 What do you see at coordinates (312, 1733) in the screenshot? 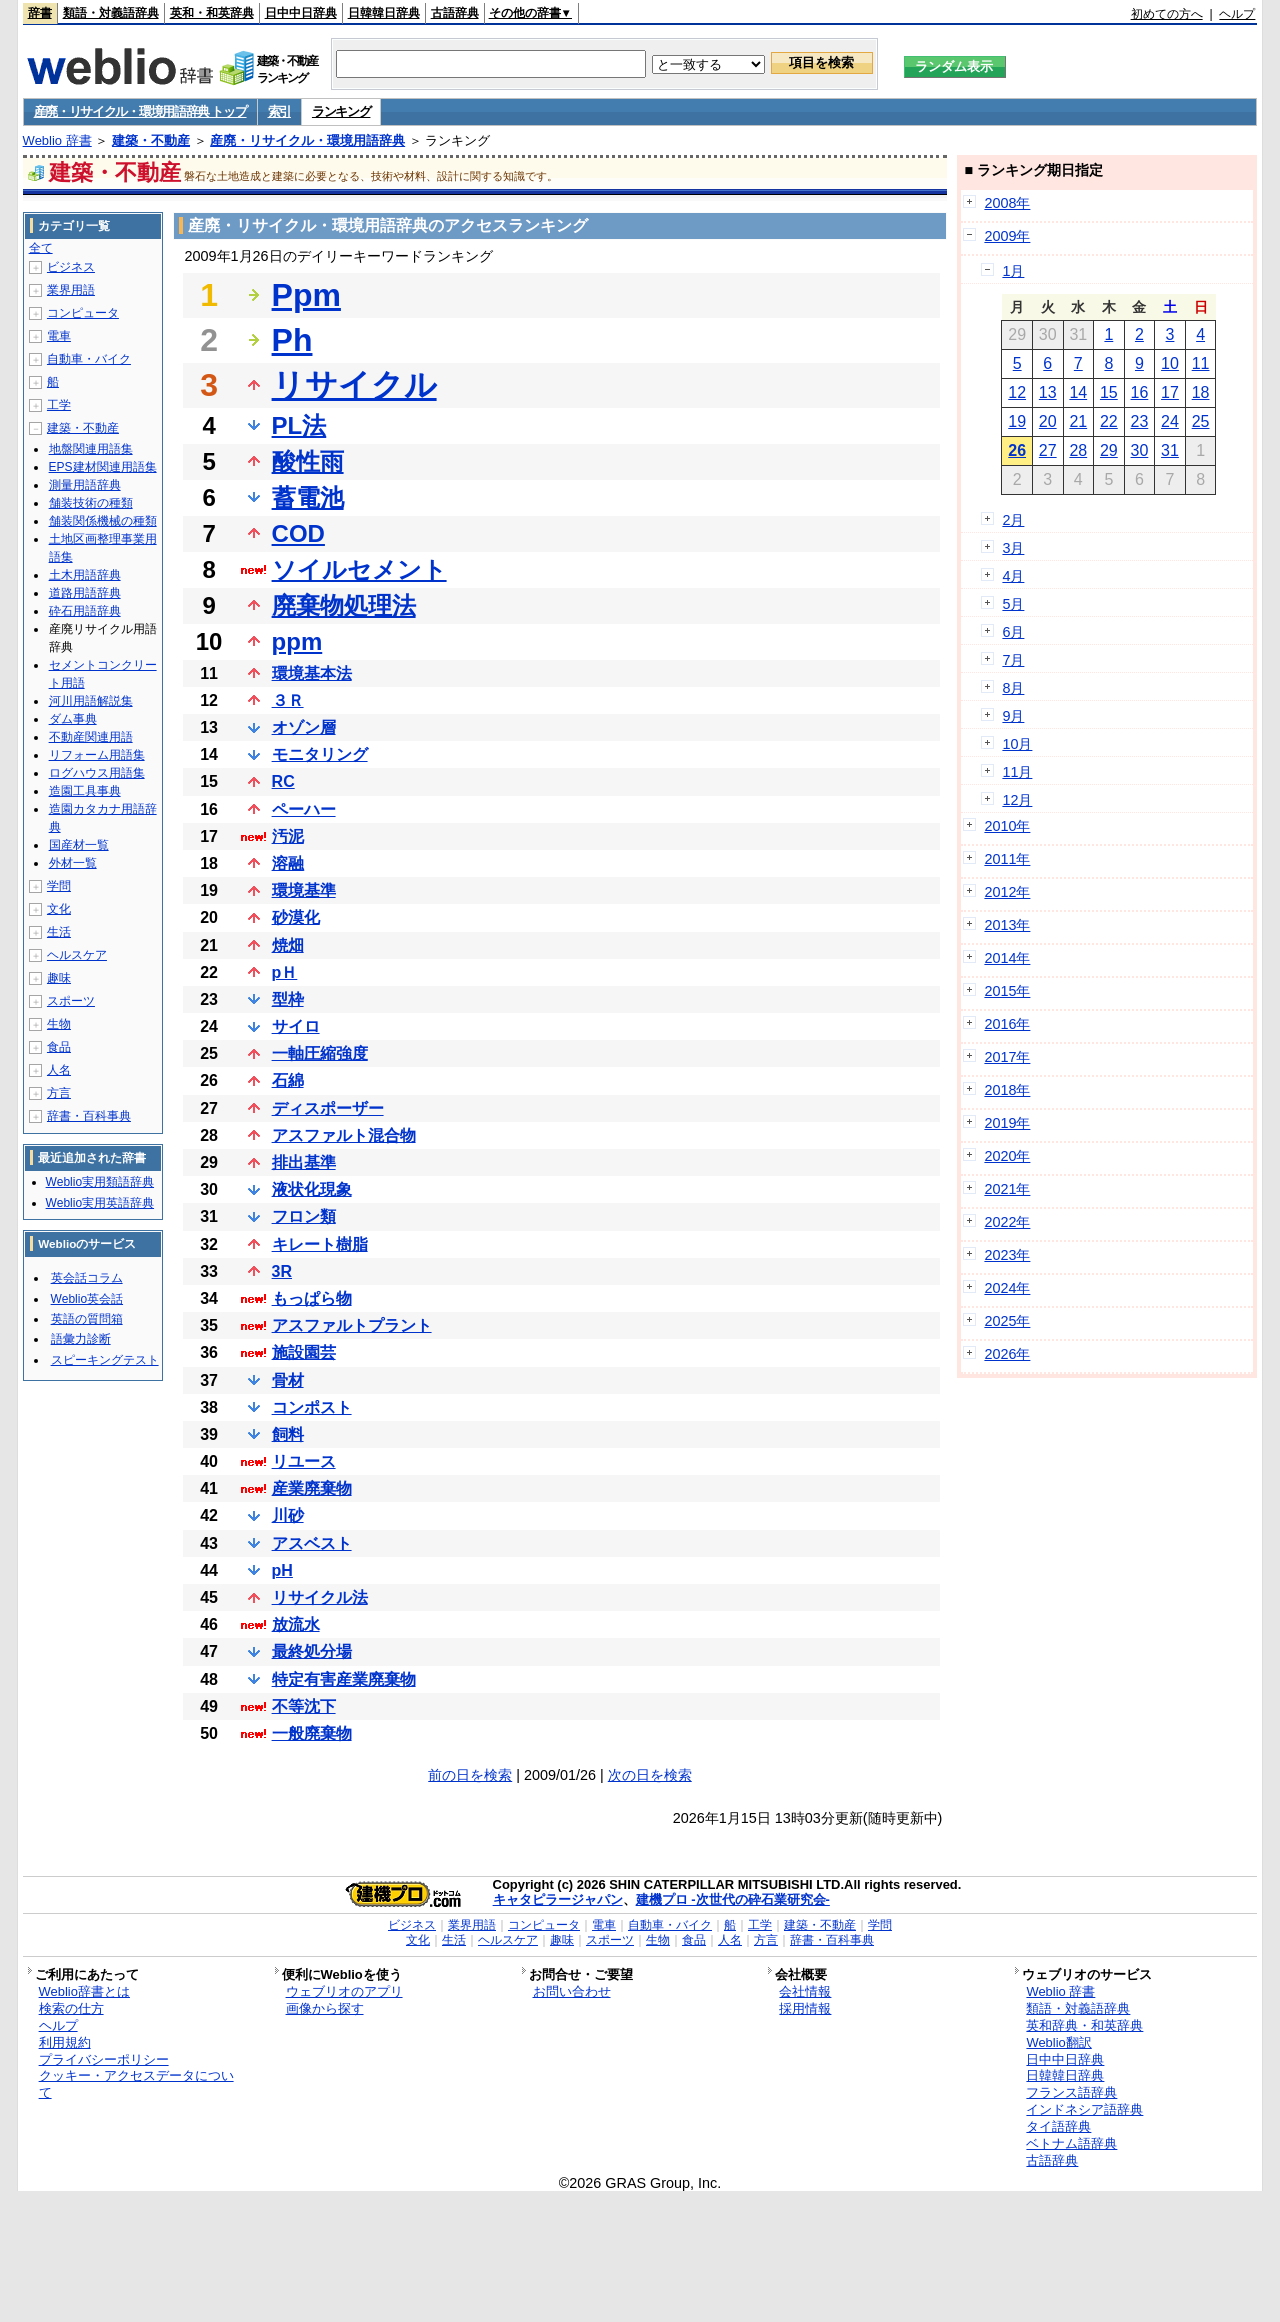
I see `一般廃棄物` at bounding box center [312, 1733].